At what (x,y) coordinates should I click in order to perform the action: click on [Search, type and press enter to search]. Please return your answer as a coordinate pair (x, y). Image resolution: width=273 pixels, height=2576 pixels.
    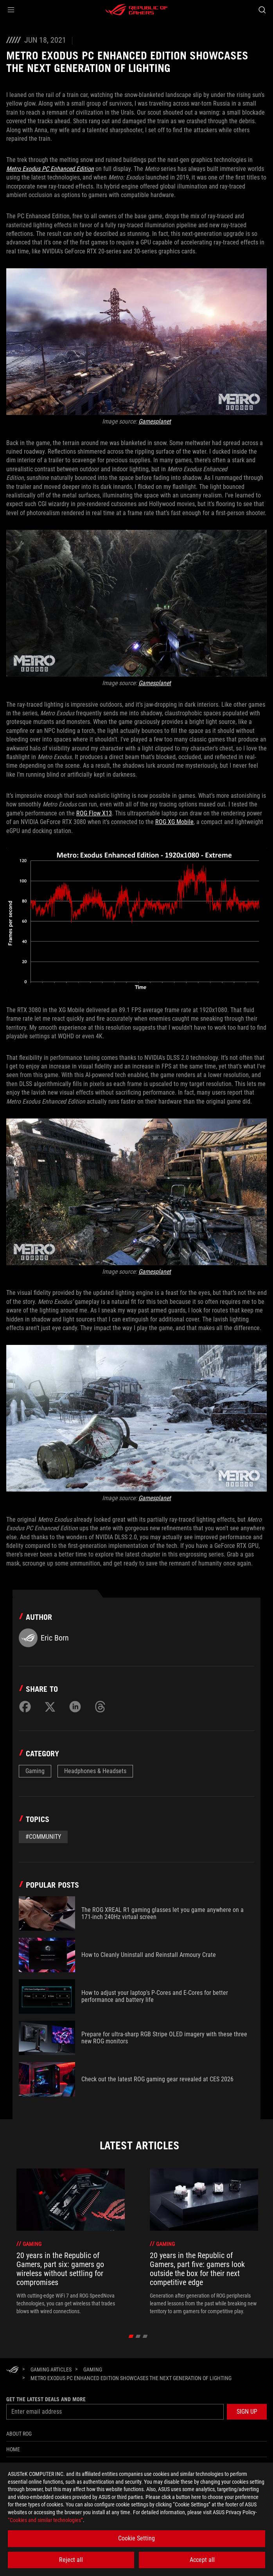
    Looking at the image, I should click on (262, 10).